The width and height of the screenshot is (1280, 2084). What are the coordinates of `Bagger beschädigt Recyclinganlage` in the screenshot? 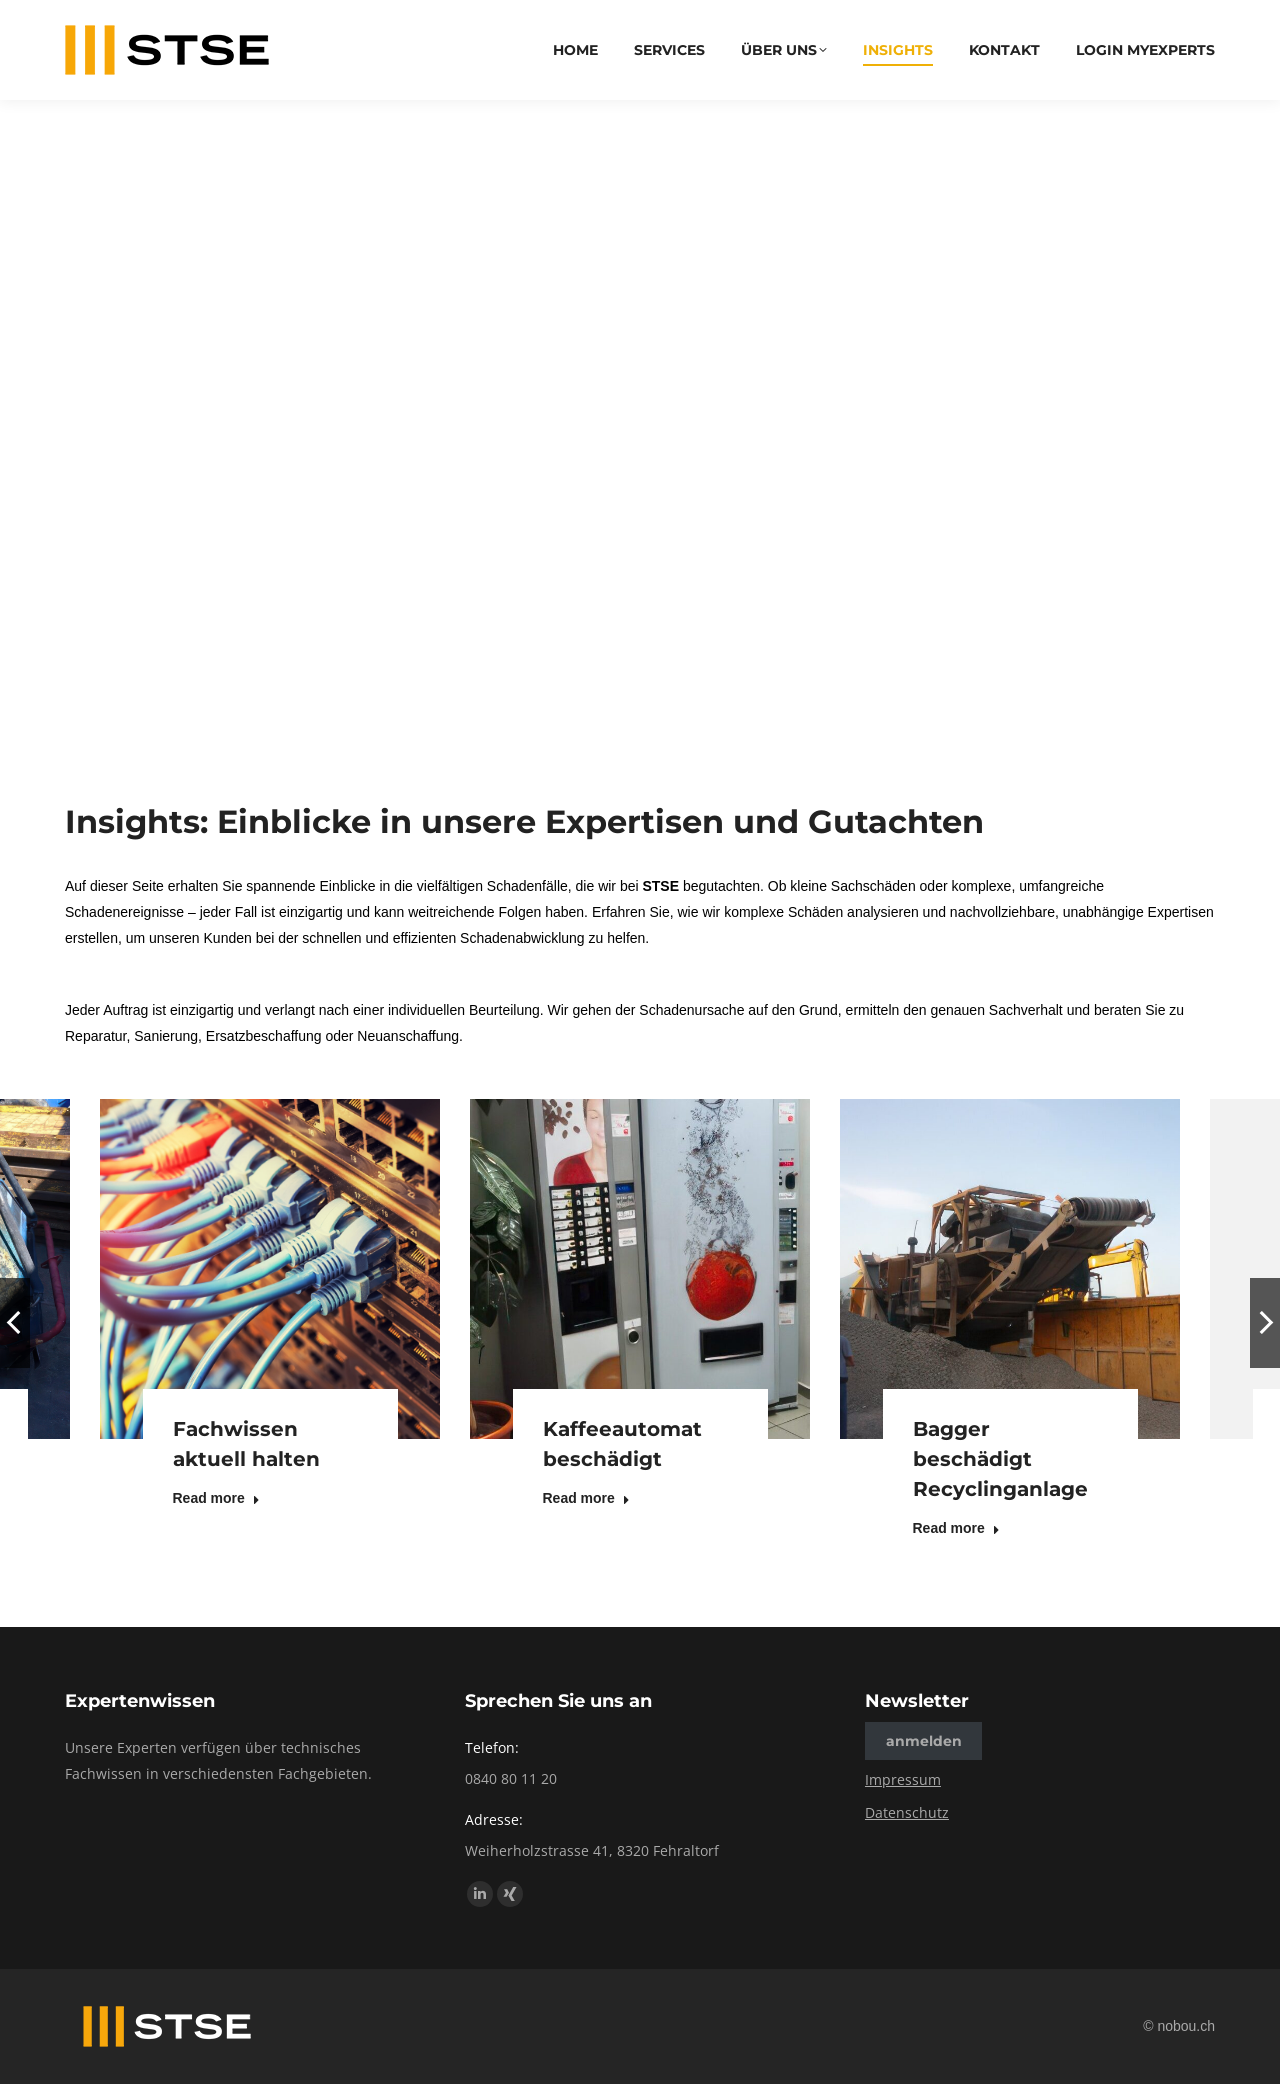 It's located at (1000, 1459).